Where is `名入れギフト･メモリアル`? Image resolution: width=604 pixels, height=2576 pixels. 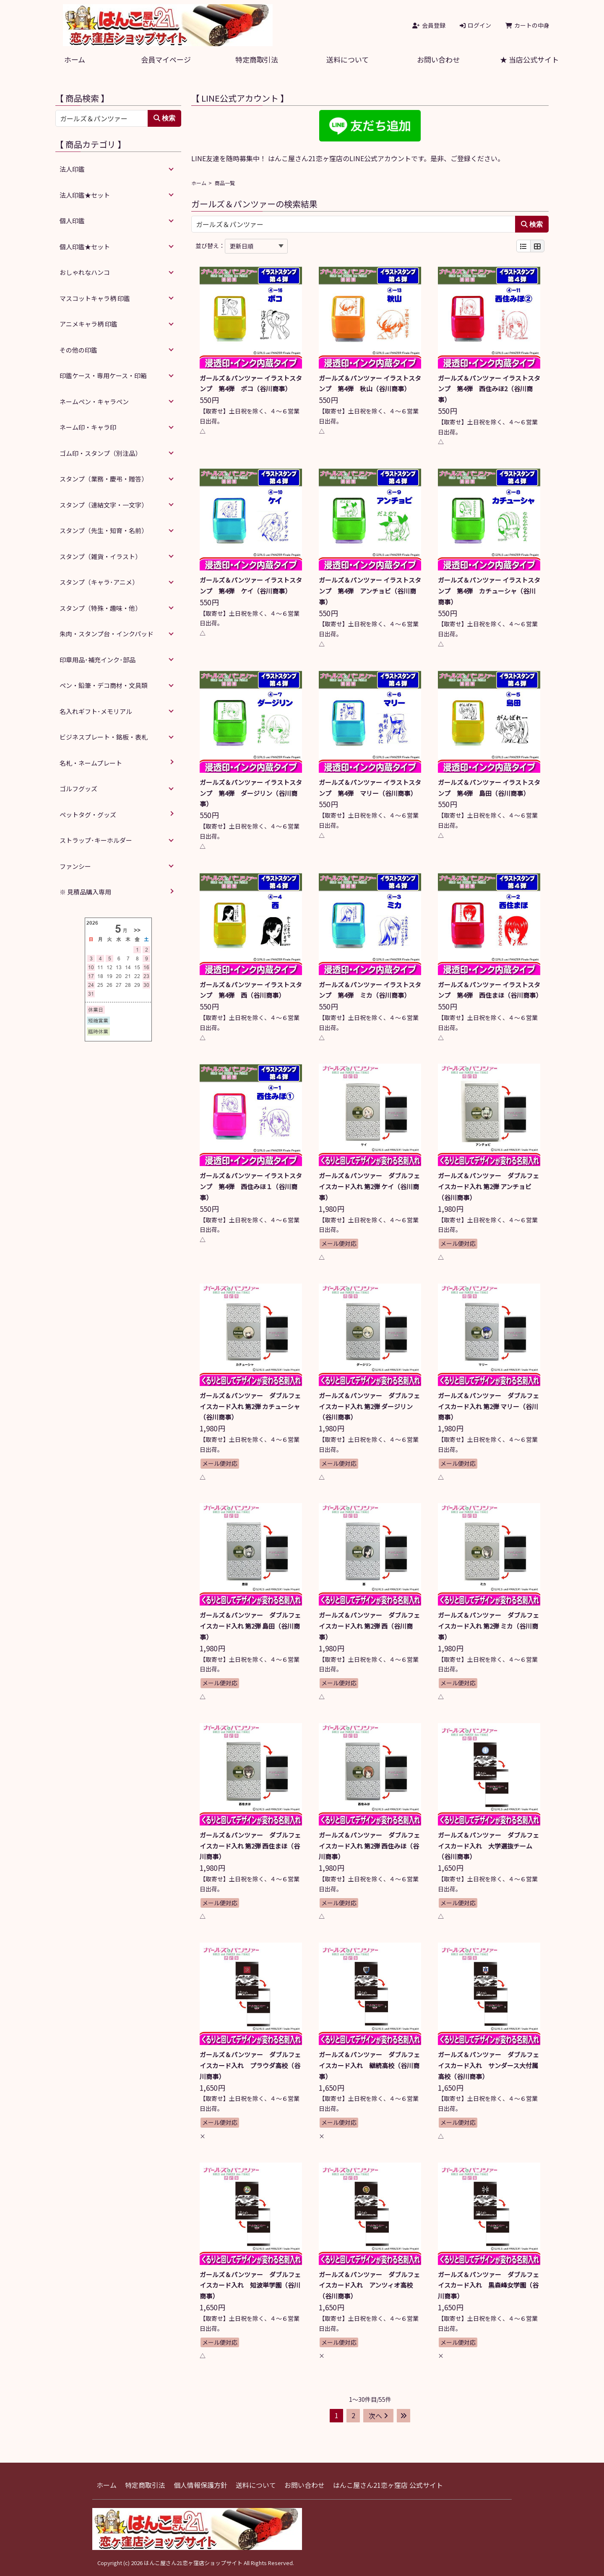 名入れギフト･メモリアル is located at coordinates (96, 711).